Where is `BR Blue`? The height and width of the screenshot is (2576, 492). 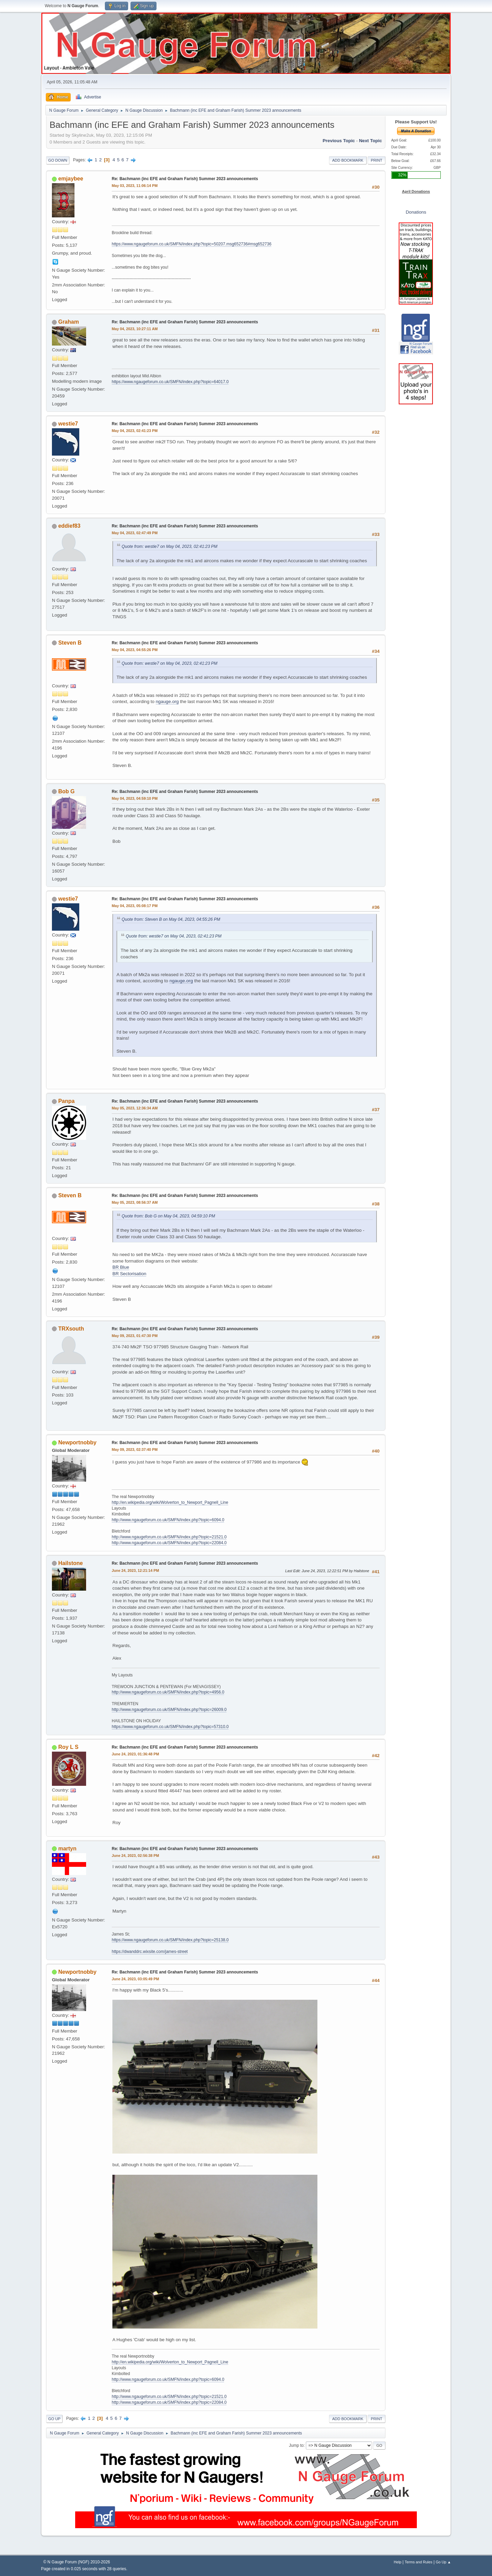 BR Blue is located at coordinates (120, 1267).